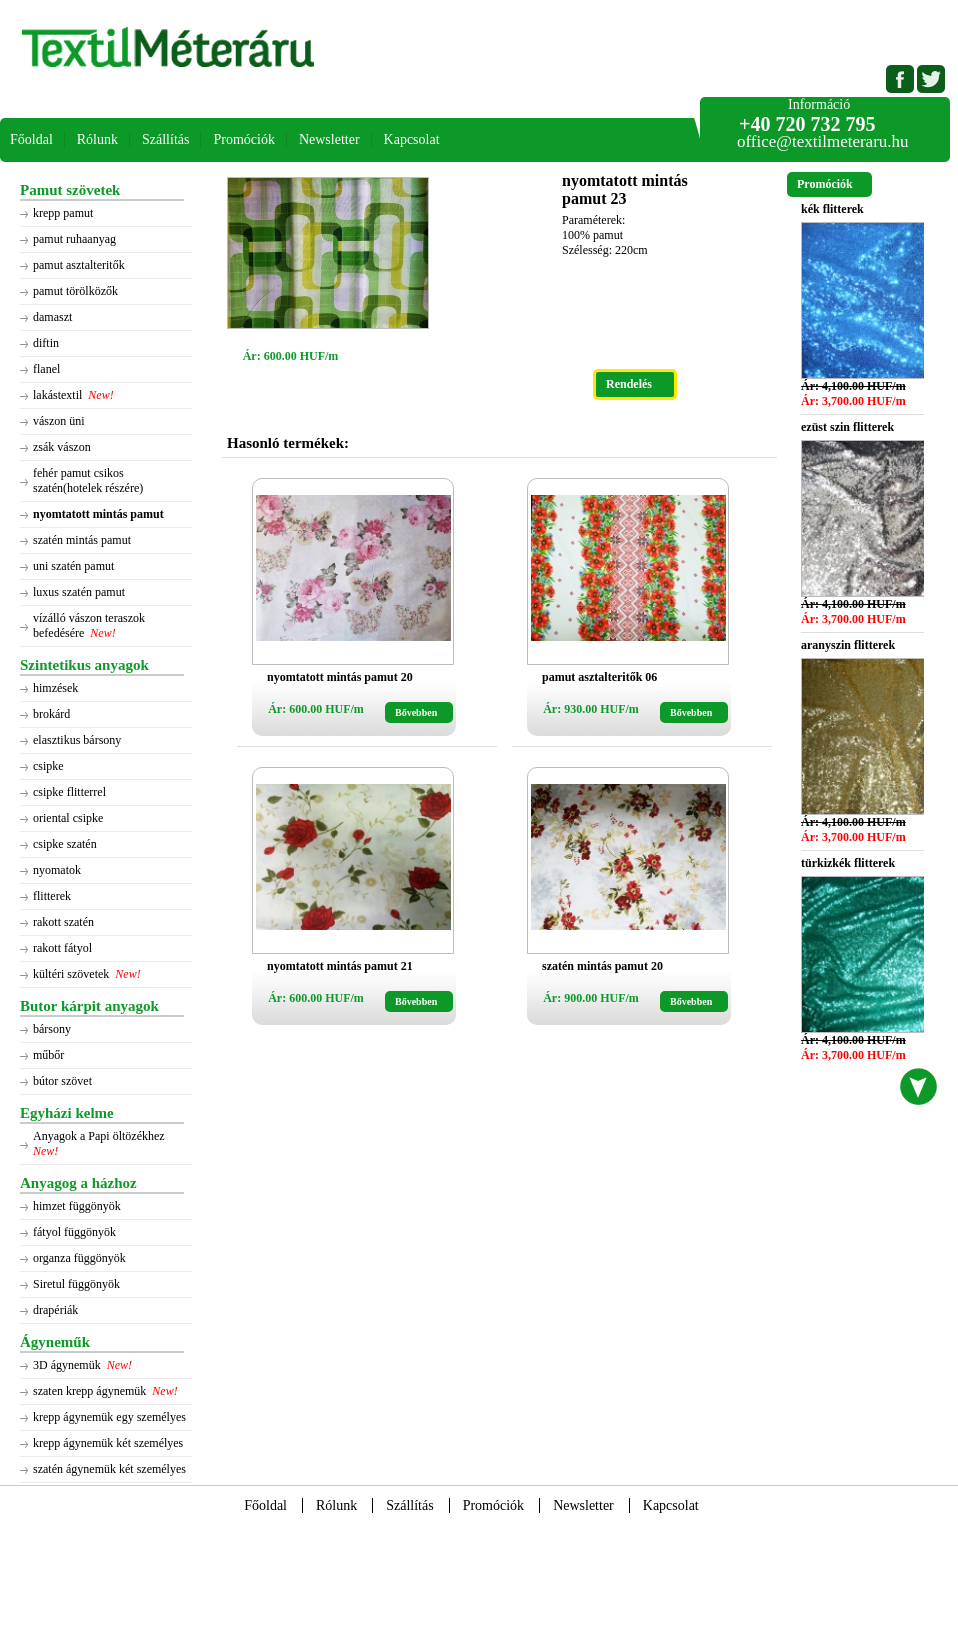 Image resolution: width=958 pixels, height=1634 pixels. Describe the element at coordinates (79, 265) in the screenshot. I see `pamut asztalteritők` at that location.